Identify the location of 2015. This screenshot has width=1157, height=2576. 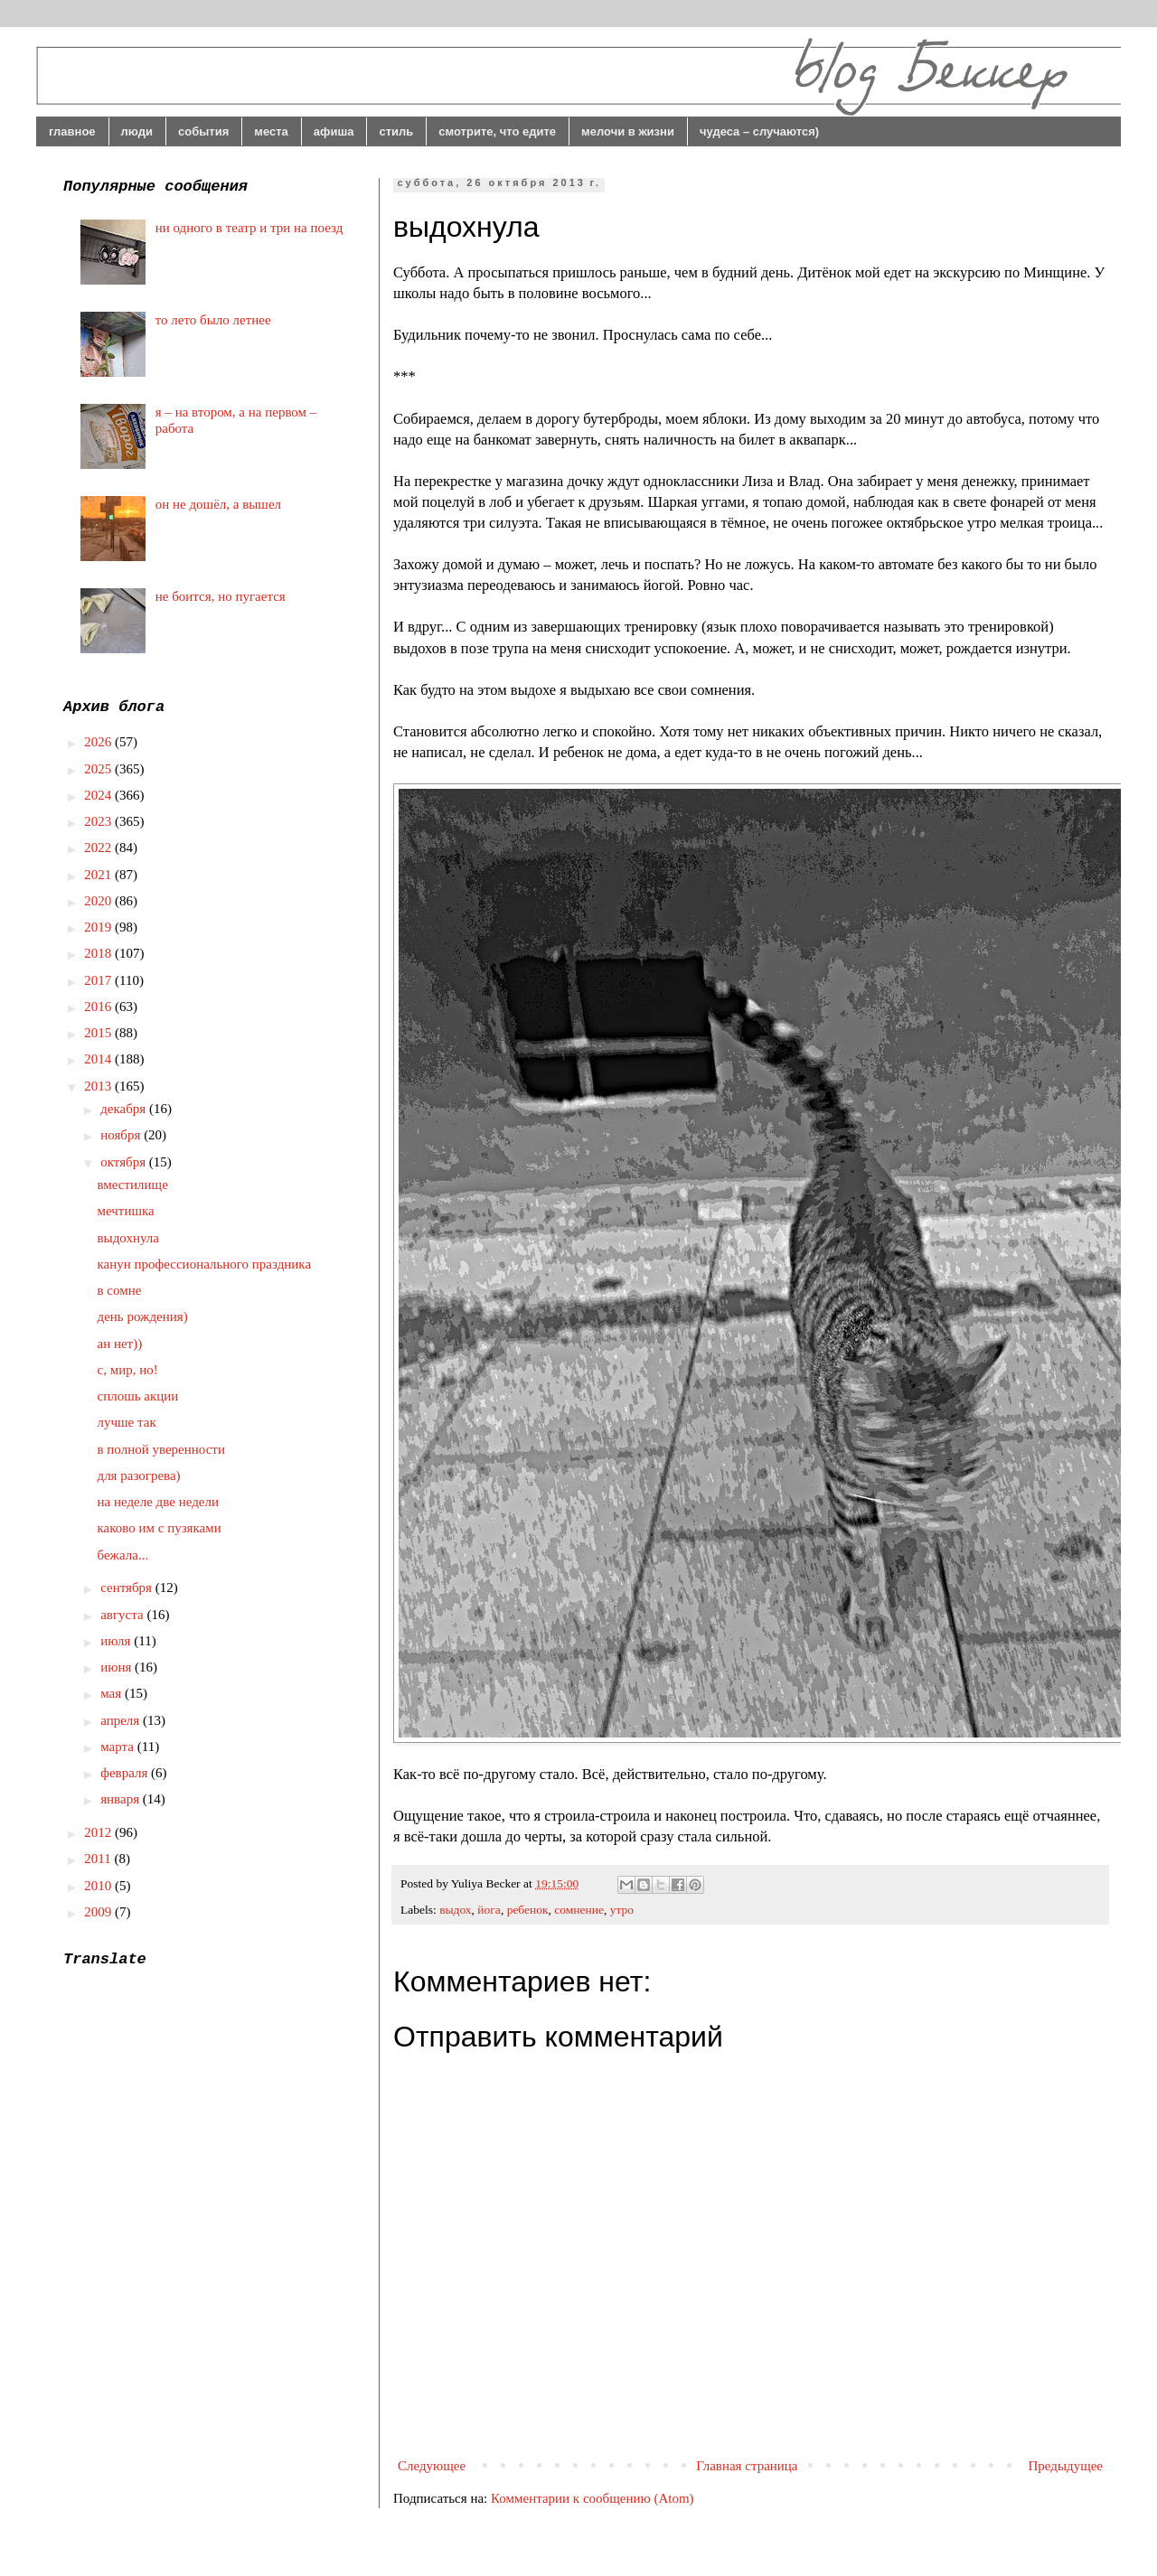
(99, 1033).